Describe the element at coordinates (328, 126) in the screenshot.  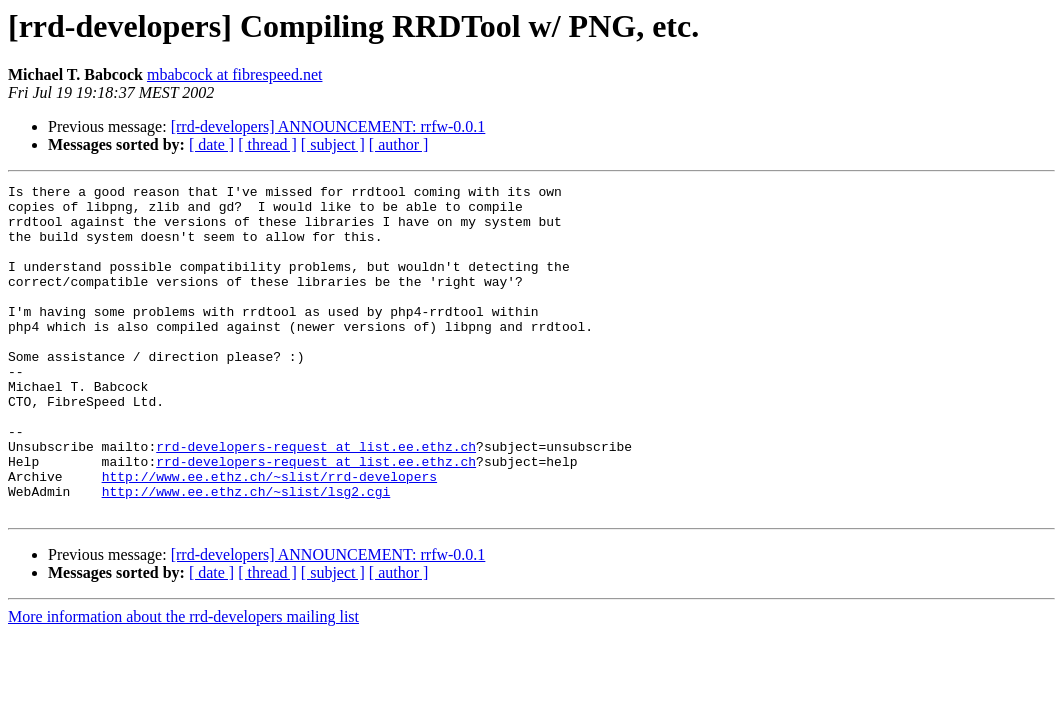
I see `[rrd-developers] ANNOUNCEMENT: rrfw-0.0.1` at that location.